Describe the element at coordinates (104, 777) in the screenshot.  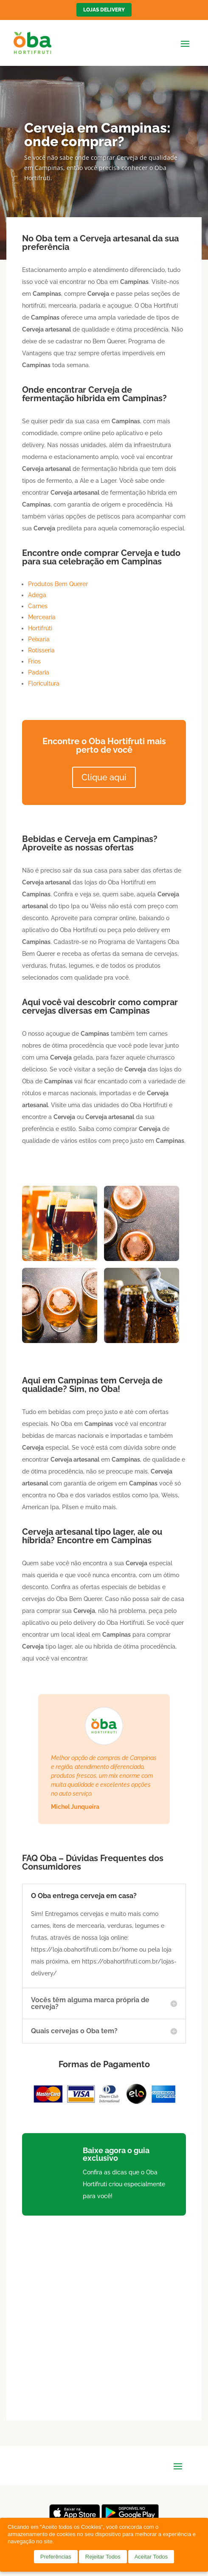
I see `Clique aqui` at that location.